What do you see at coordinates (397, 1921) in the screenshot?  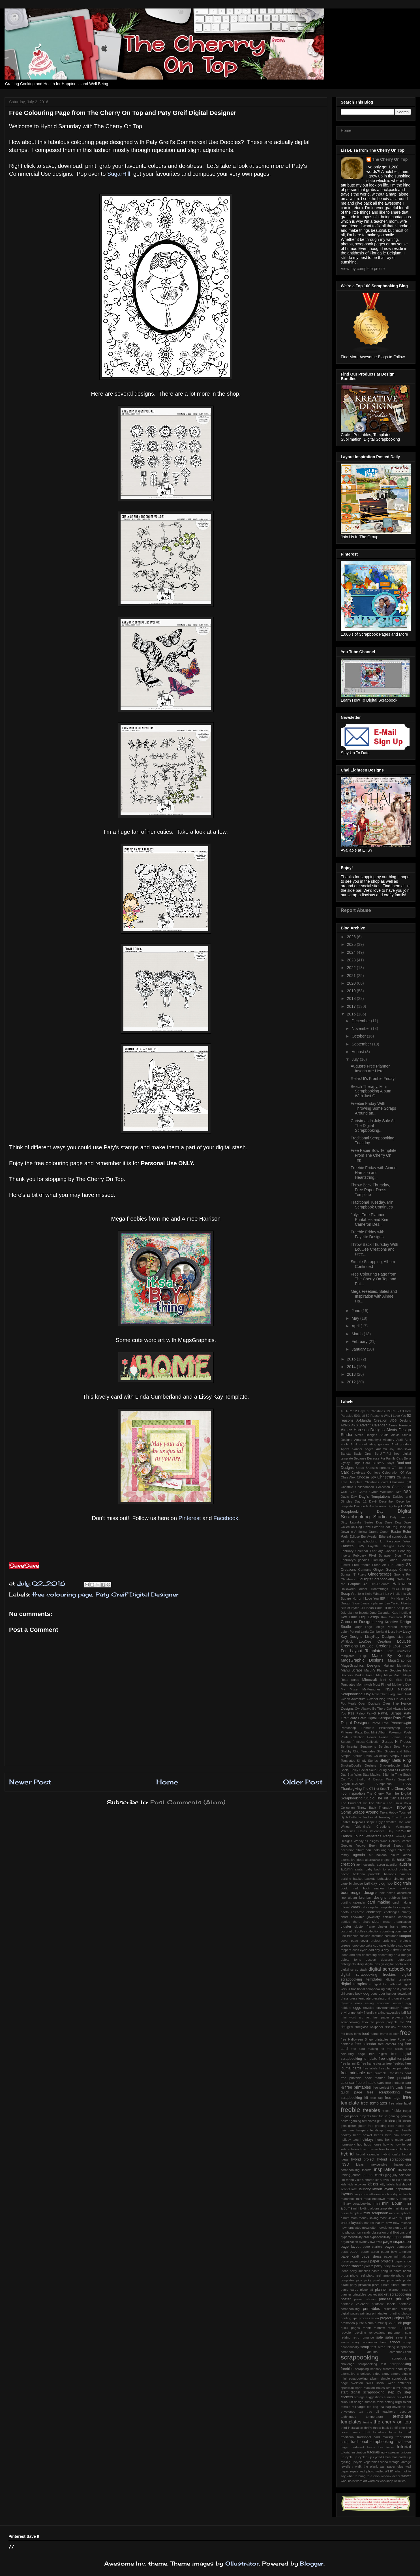 I see `closet organisation` at bounding box center [397, 1921].